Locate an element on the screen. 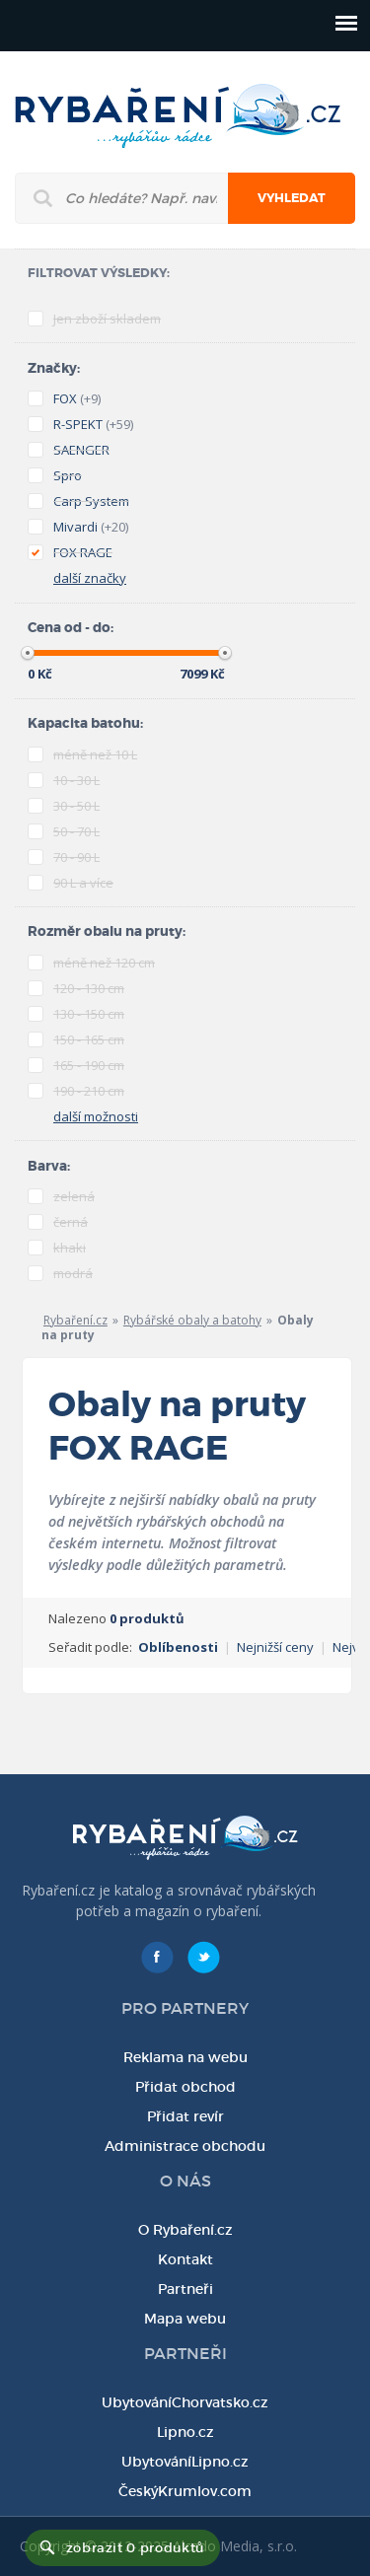  další možnosti is located at coordinates (95, 1116).